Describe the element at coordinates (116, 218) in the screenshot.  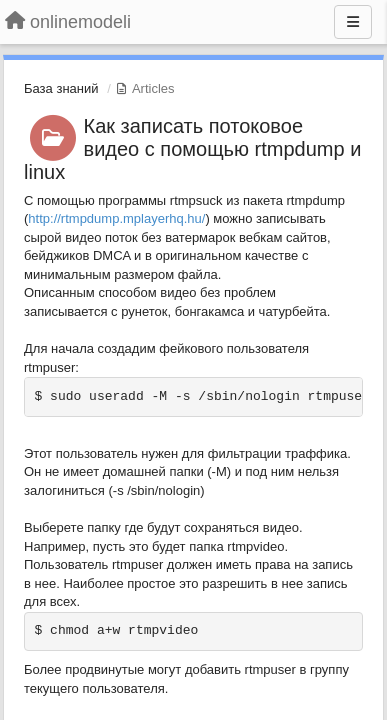
I see `http://rtmpdump.mplayerhq.hu/` at that location.